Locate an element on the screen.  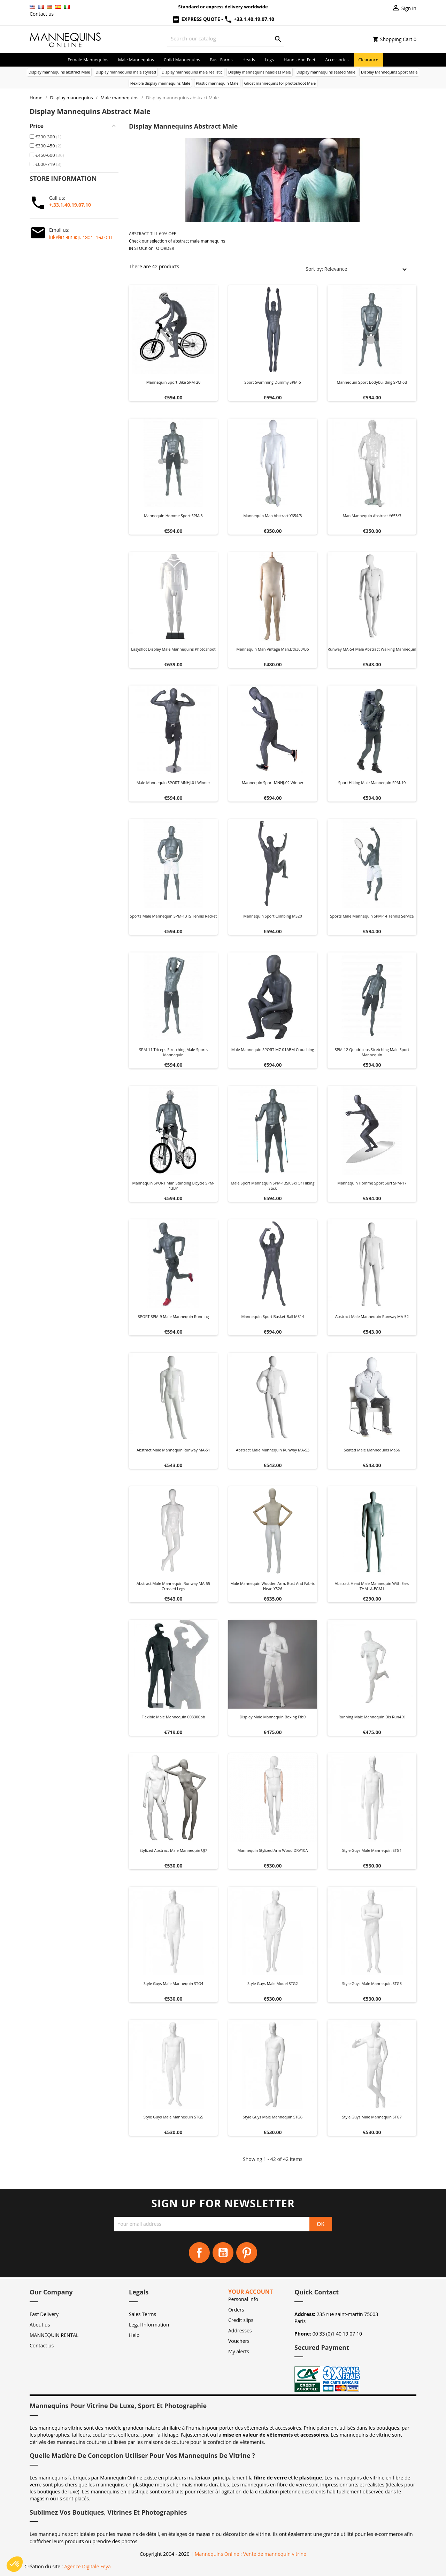
Pinterest is located at coordinates (246, 2252).